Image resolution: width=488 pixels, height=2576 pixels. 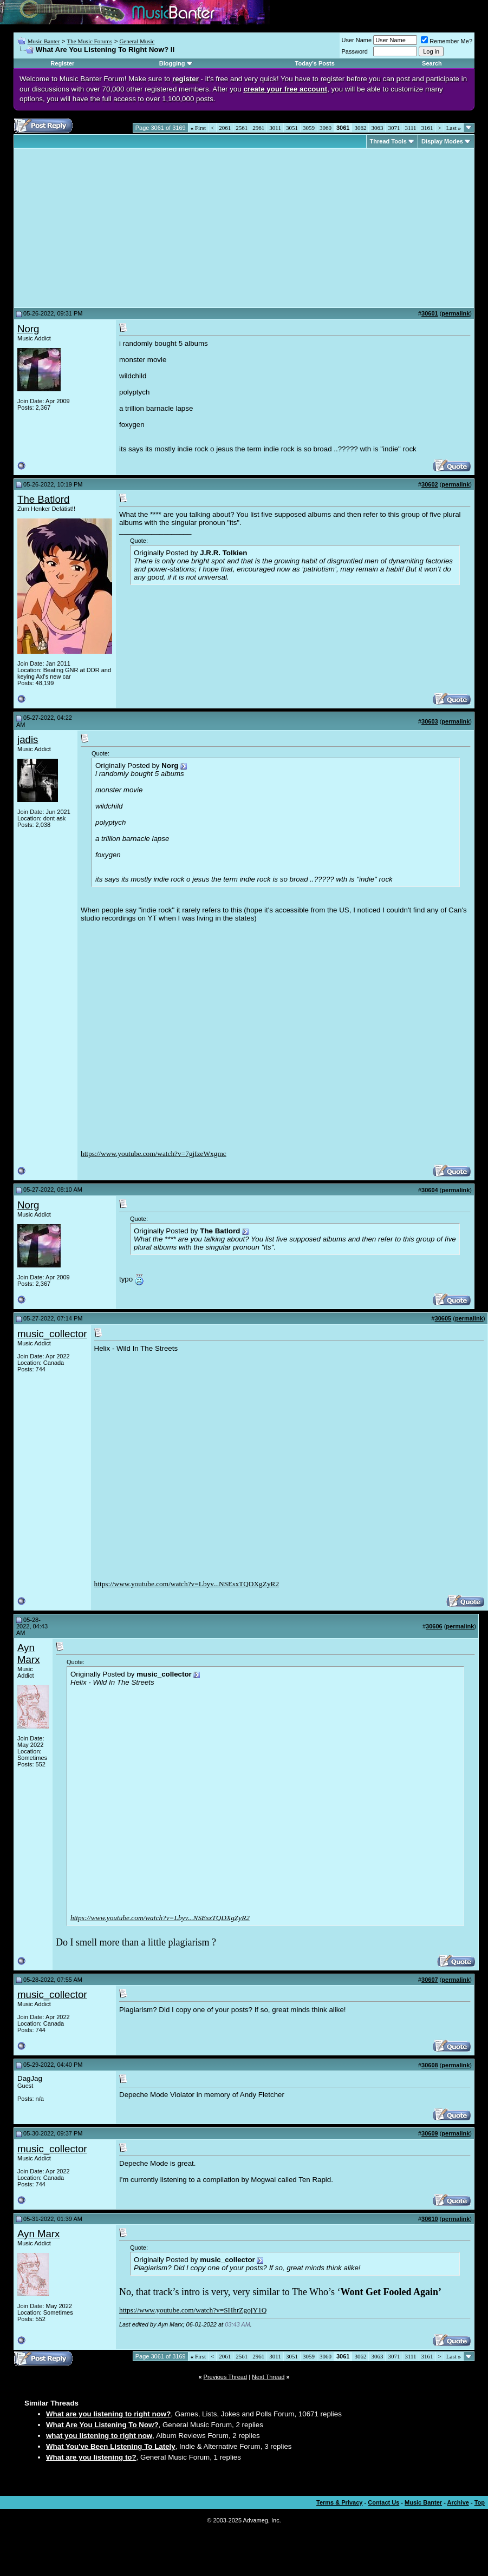 I want to click on Terms & Privacy, so click(x=339, y=2502).